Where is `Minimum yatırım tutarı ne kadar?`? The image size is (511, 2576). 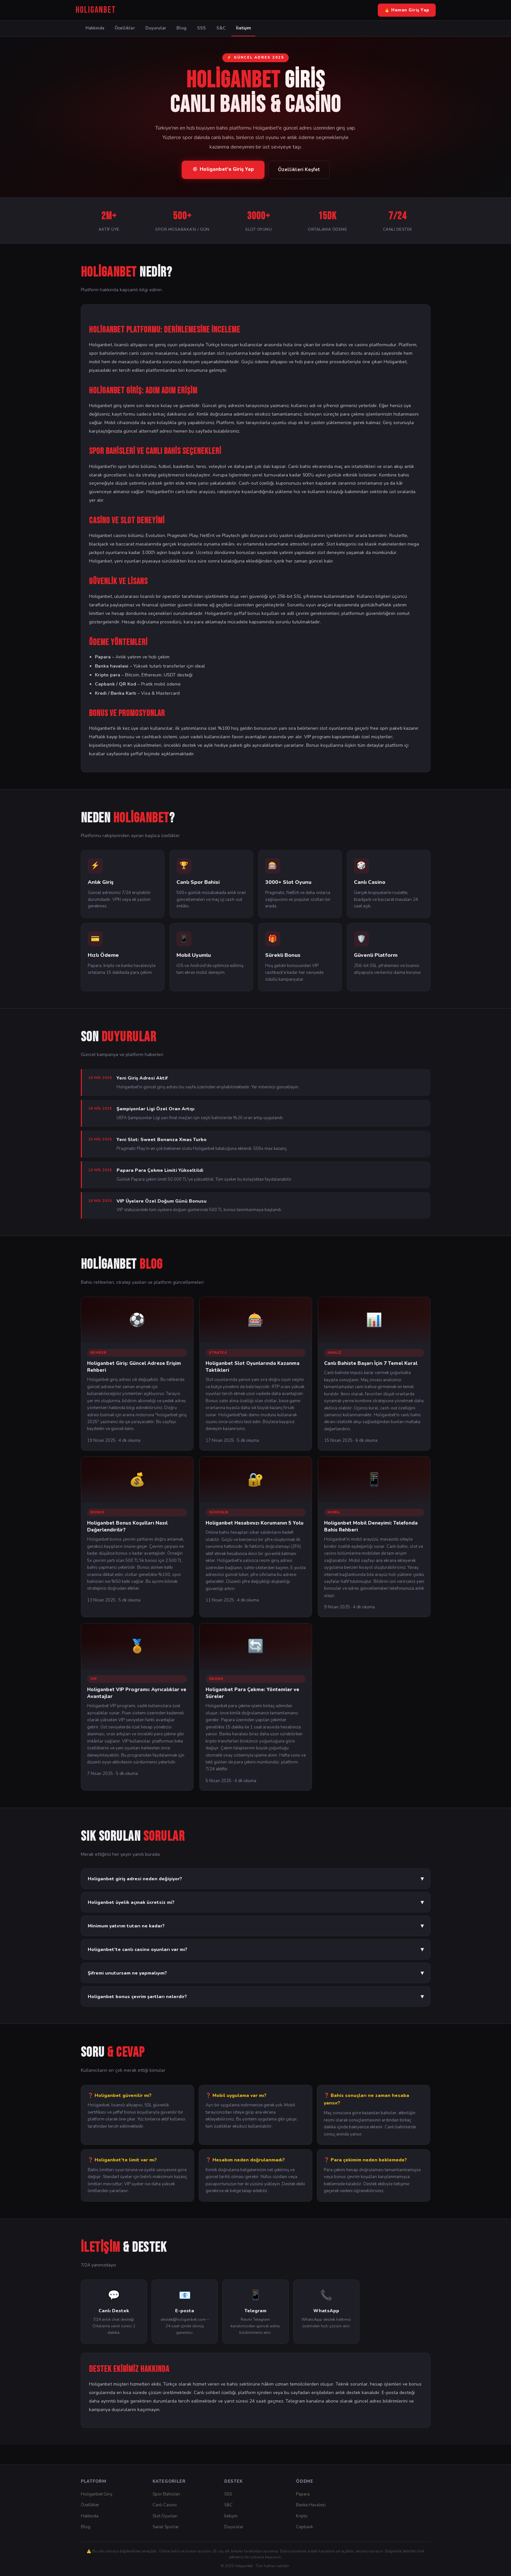 Minimum yatırım tutarı ne kadar? is located at coordinates (256, 1926).